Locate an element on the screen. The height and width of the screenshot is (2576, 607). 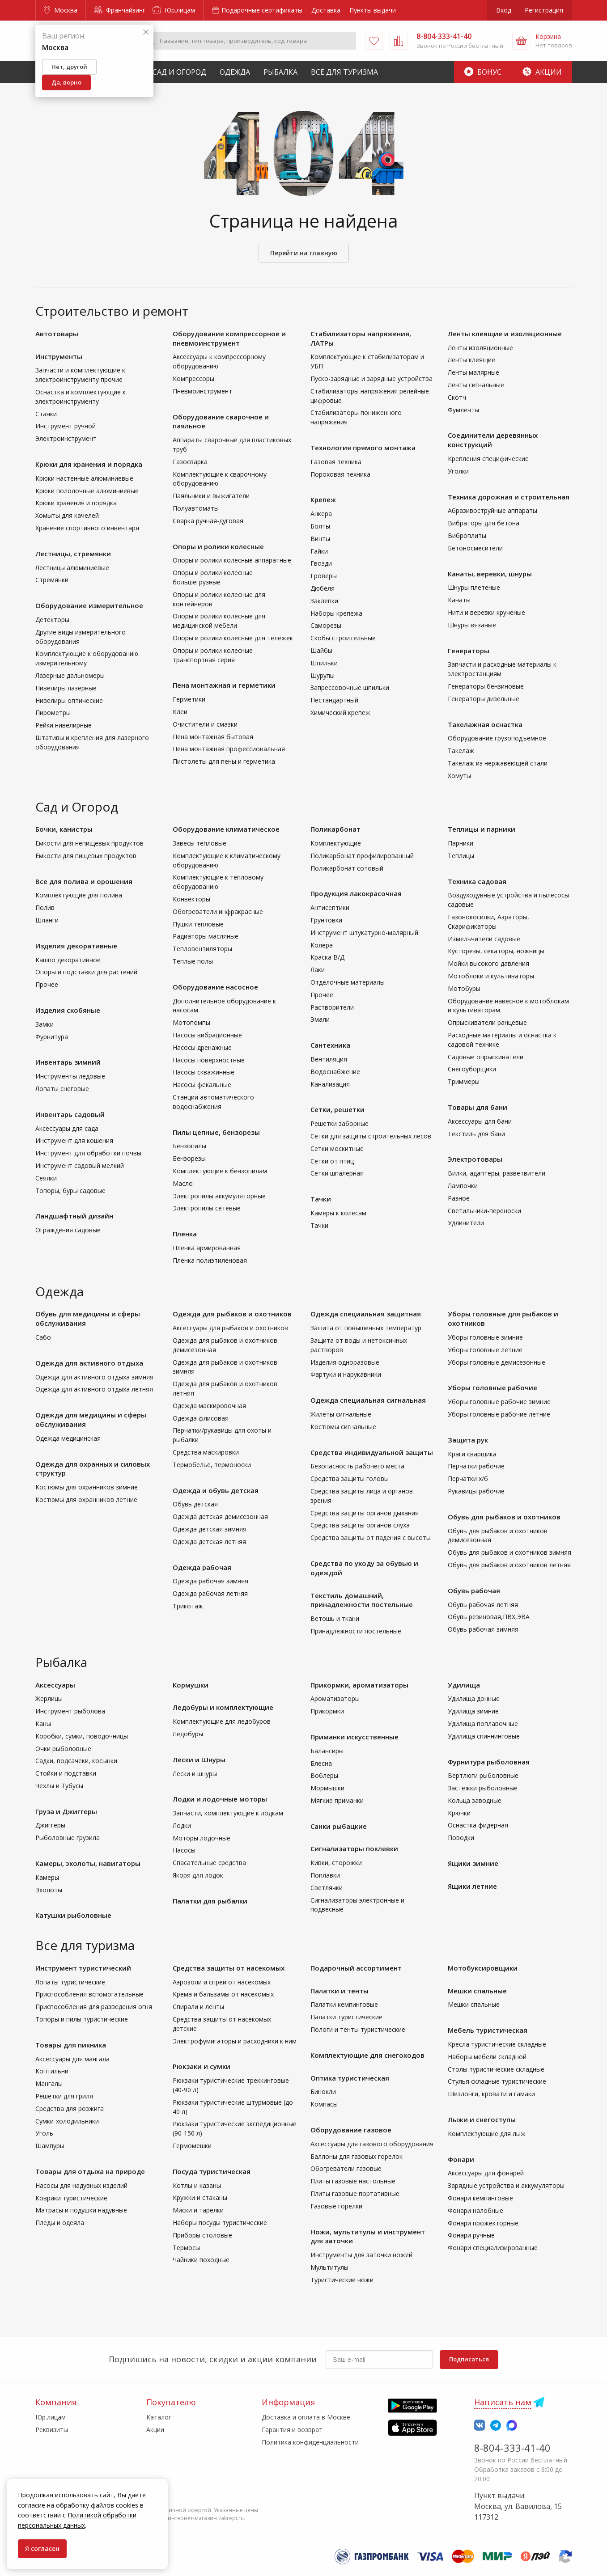
Комплектующие для лыж is located at coordinates (487, 2133).